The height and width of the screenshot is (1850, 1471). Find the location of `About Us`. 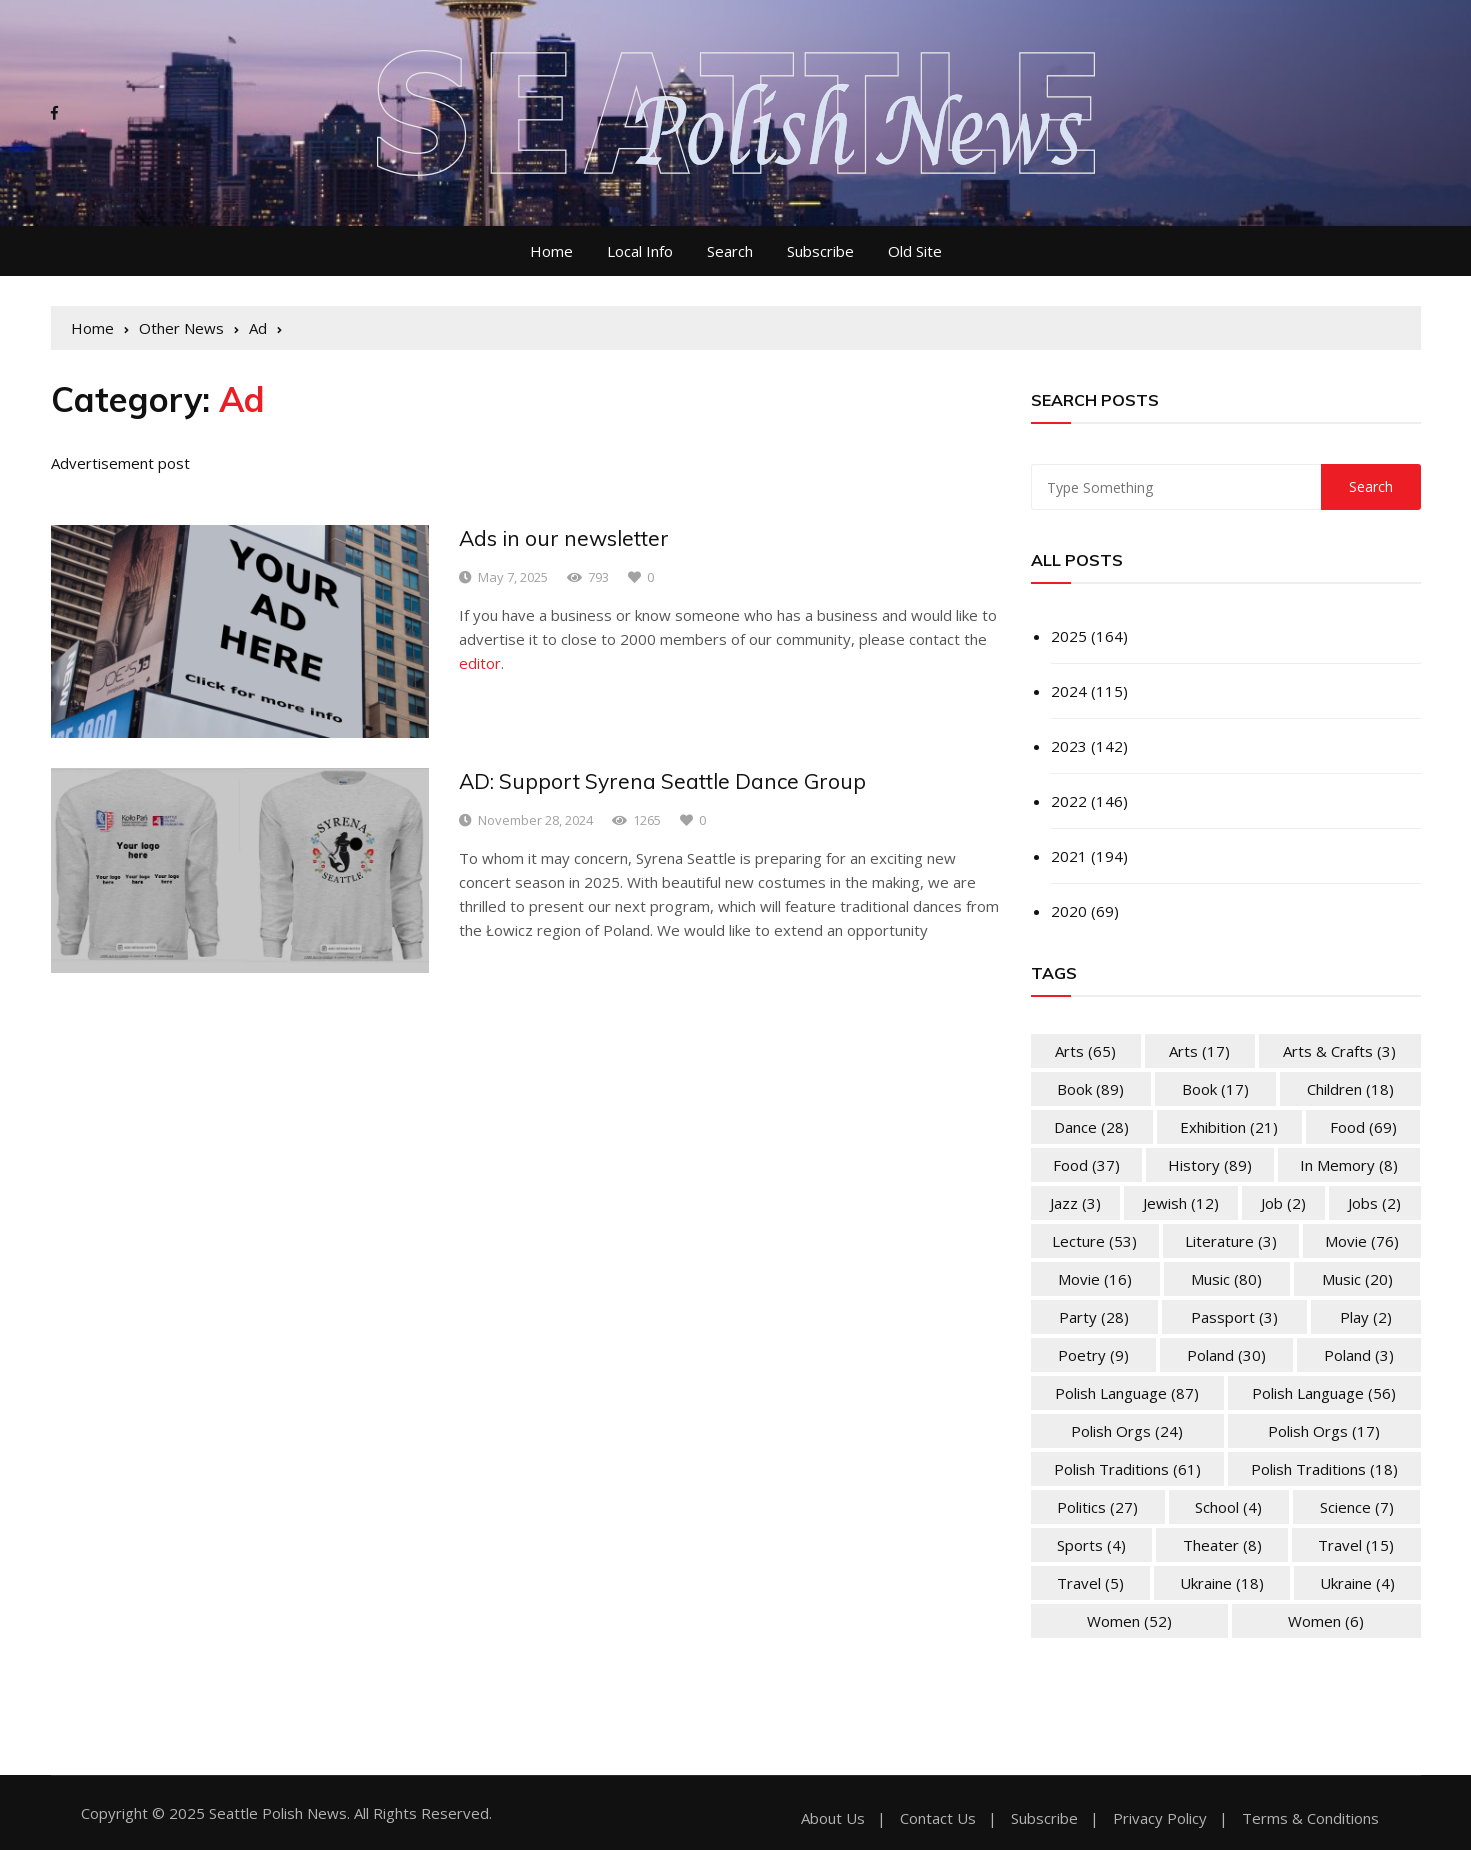

About Us is located at coordinates (833, 1818).